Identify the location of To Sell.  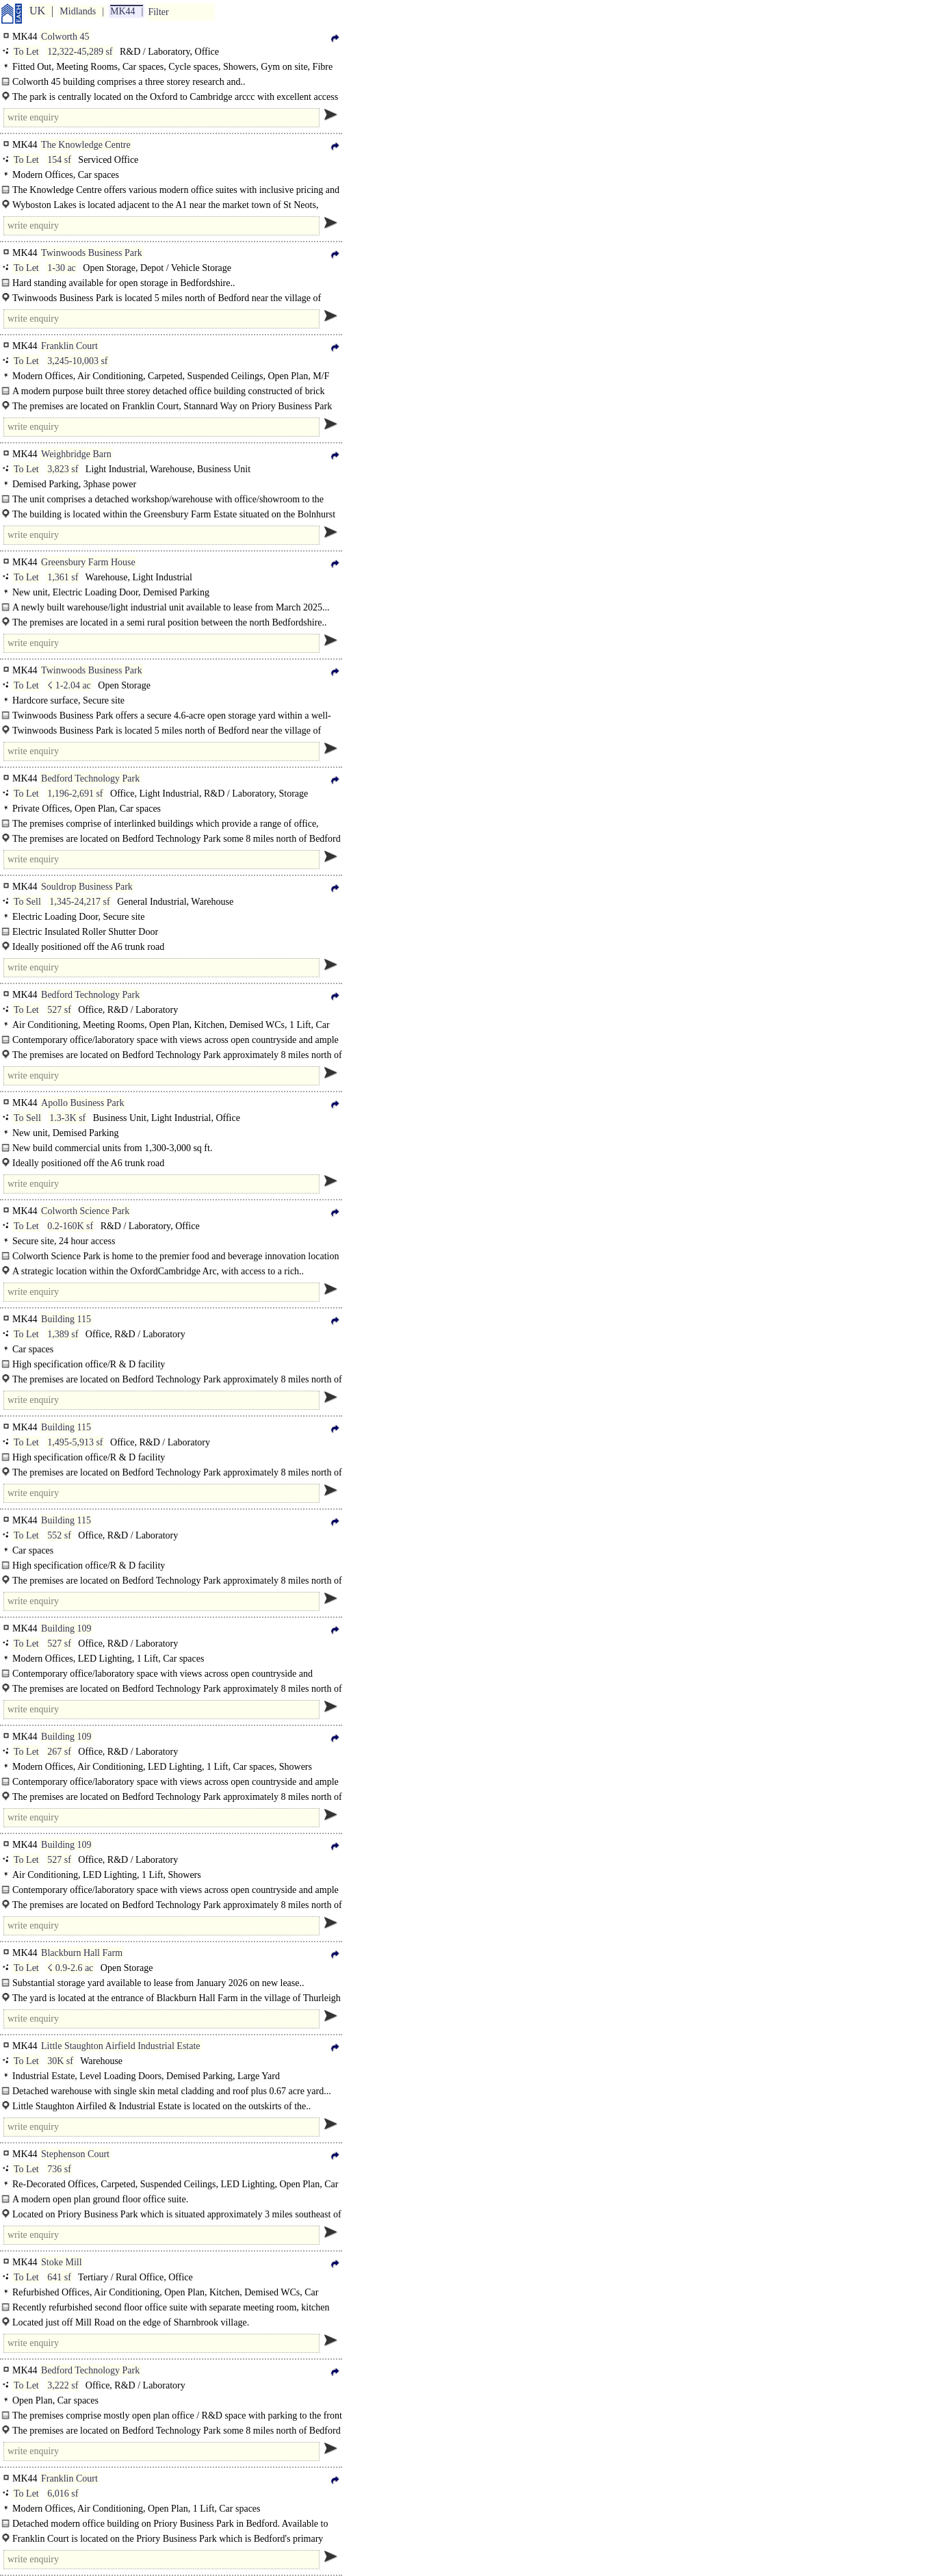
(27, 902).